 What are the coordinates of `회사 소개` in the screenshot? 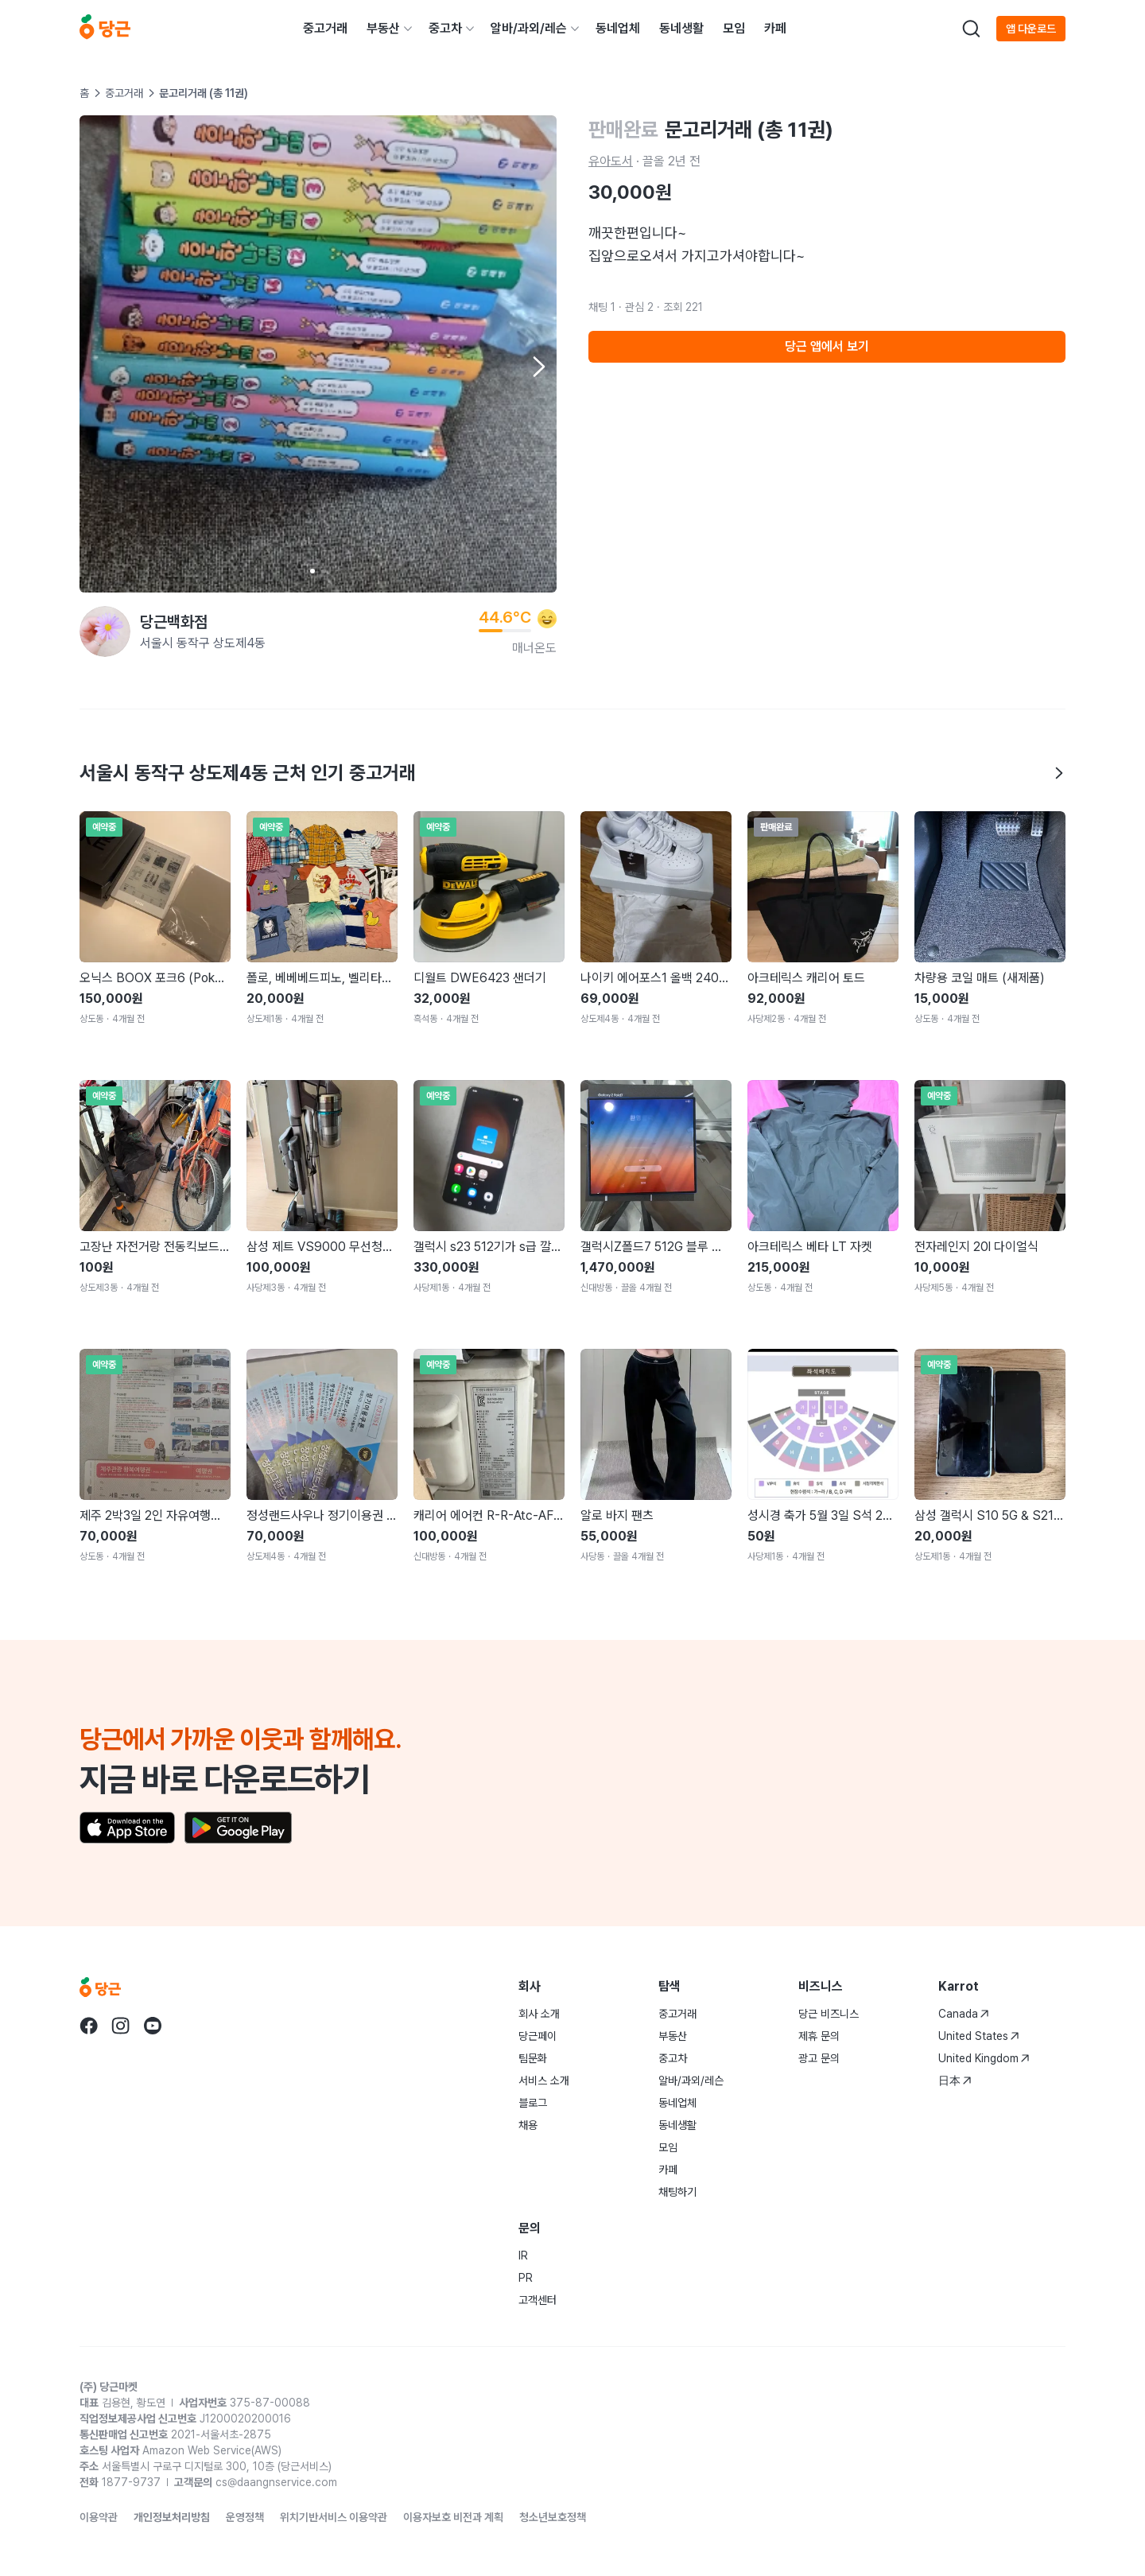 It's located at (539, 2013).